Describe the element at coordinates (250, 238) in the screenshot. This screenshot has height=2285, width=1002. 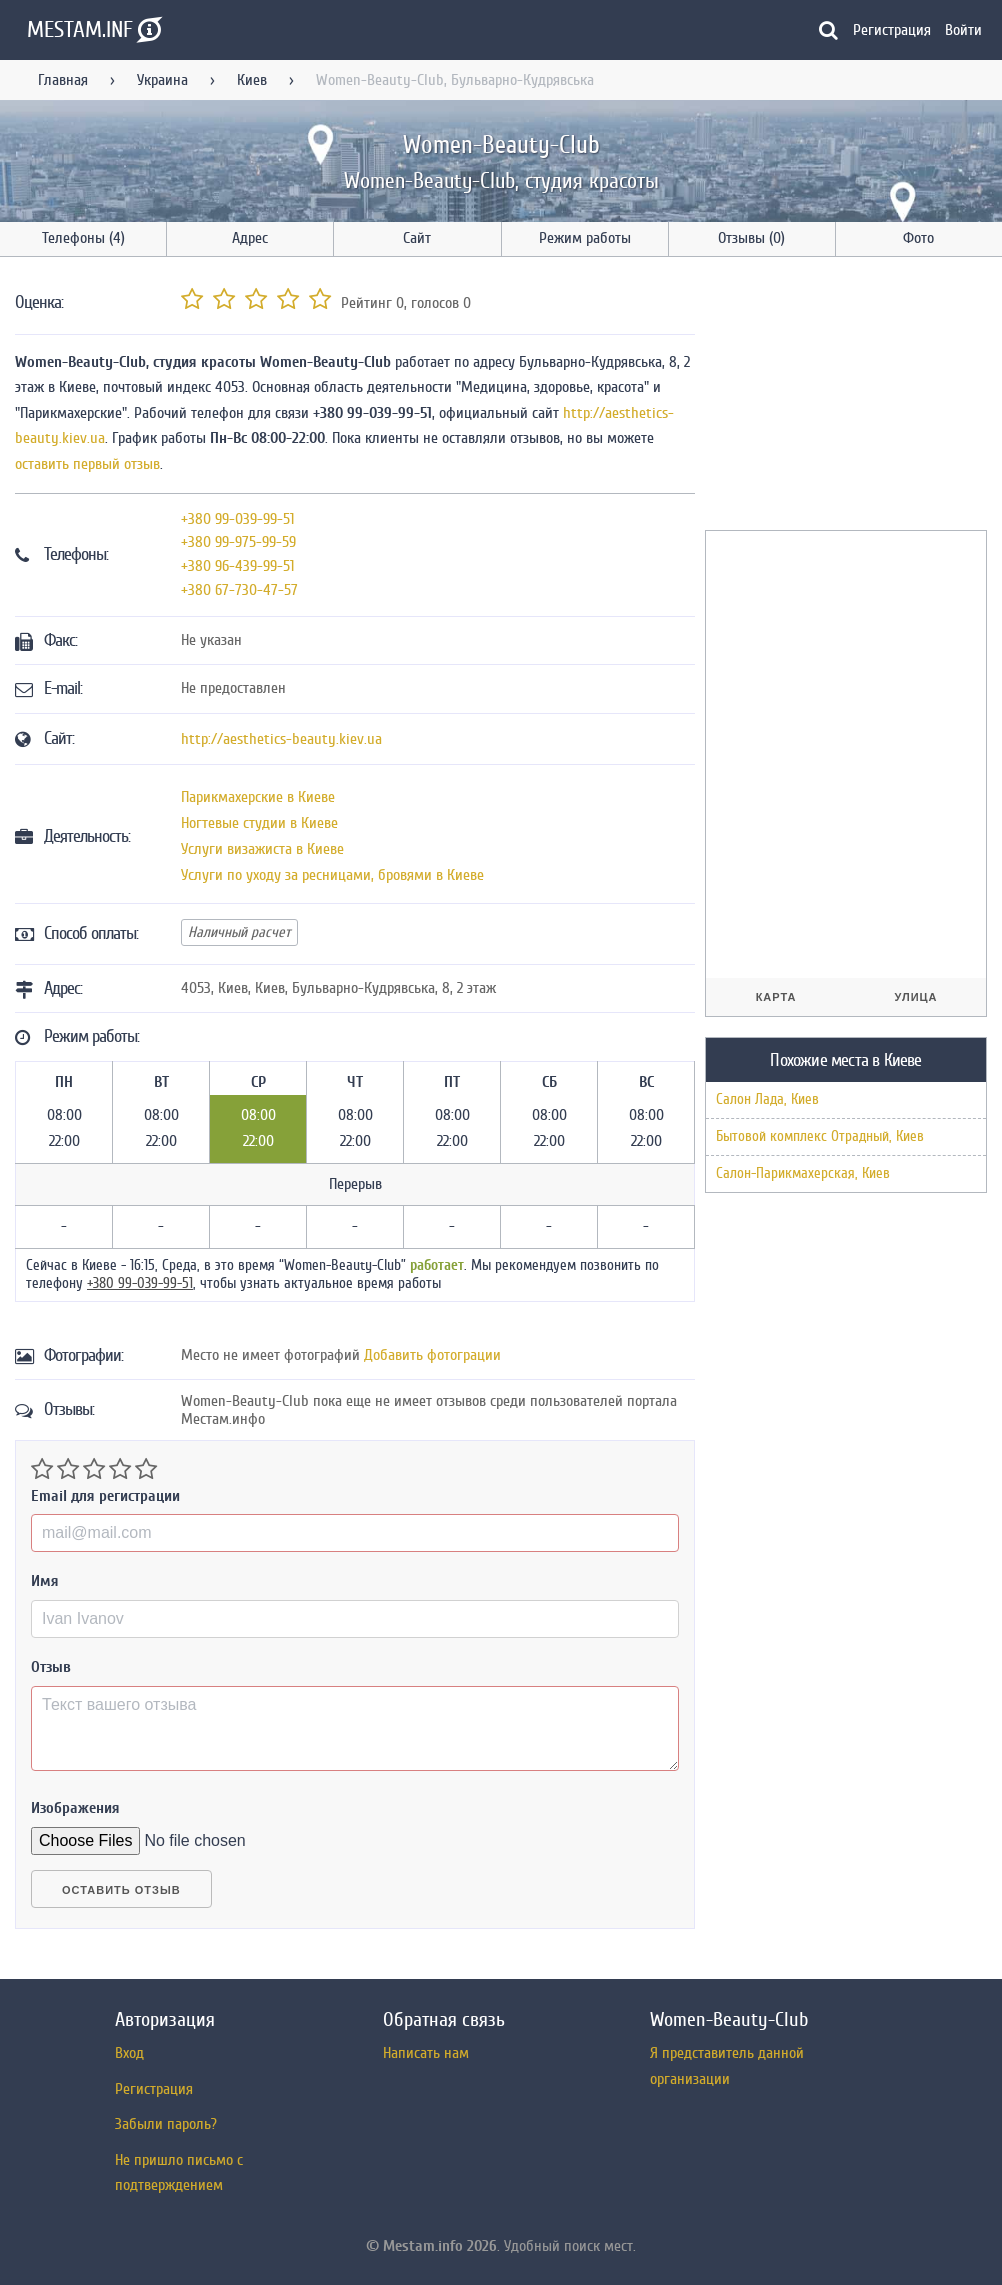
I see `Адрес` at that location.